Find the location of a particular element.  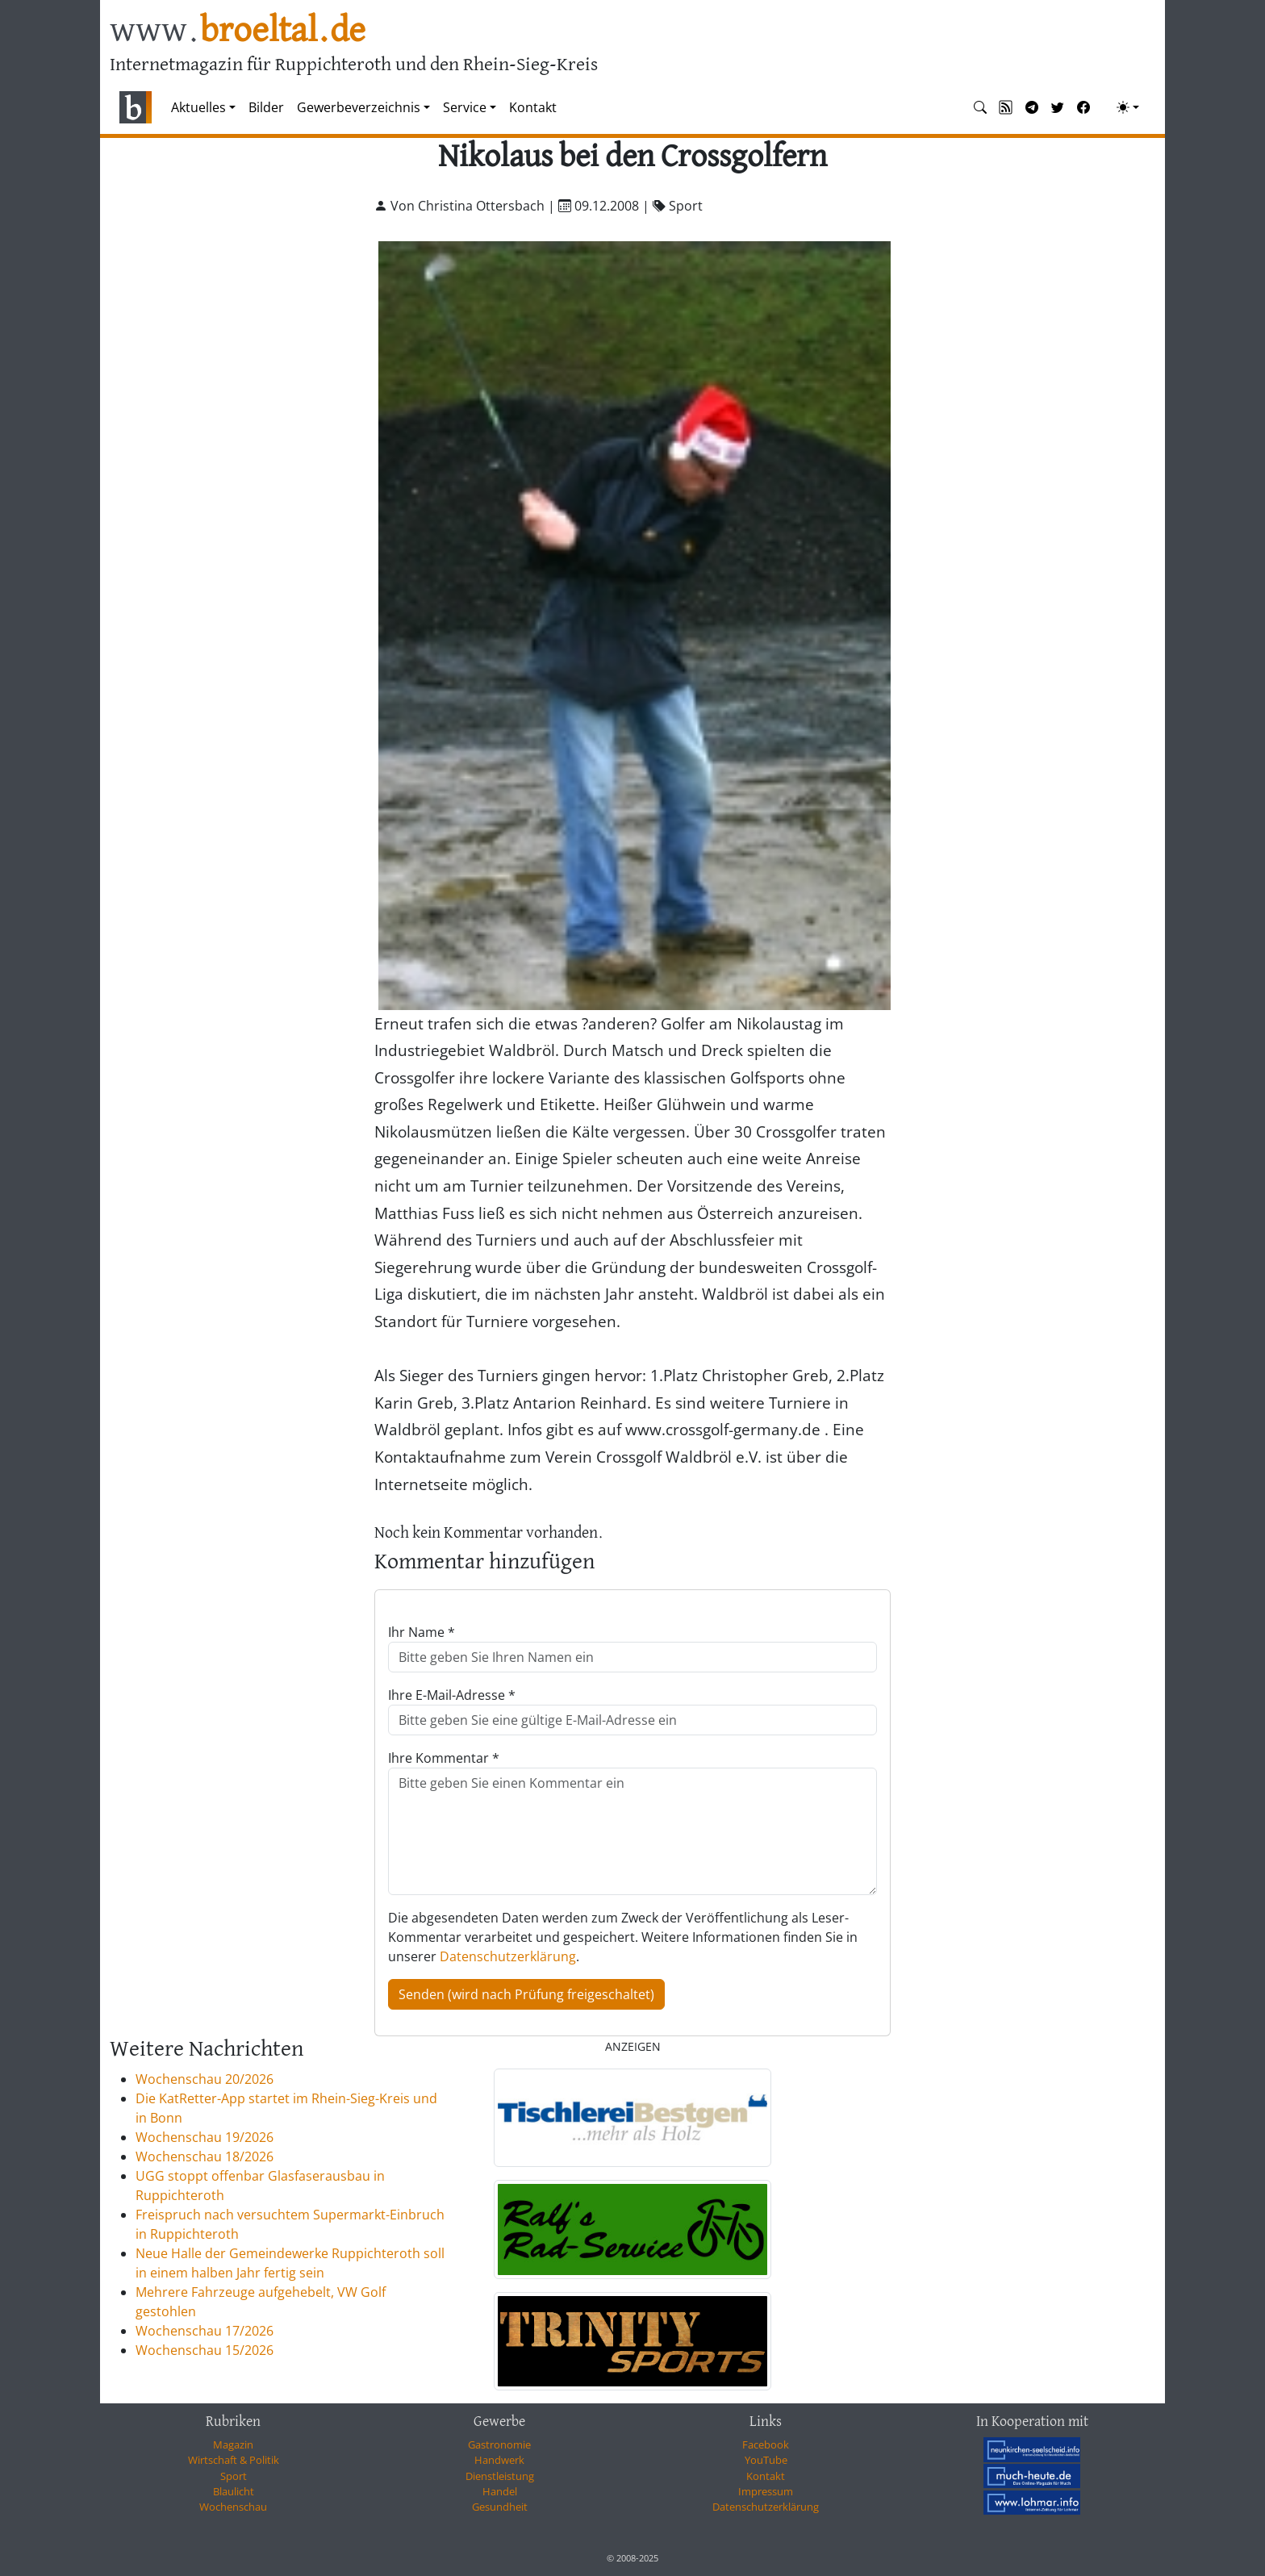

Wochenschau 20/2026 is located at coordinates (204, 2079).